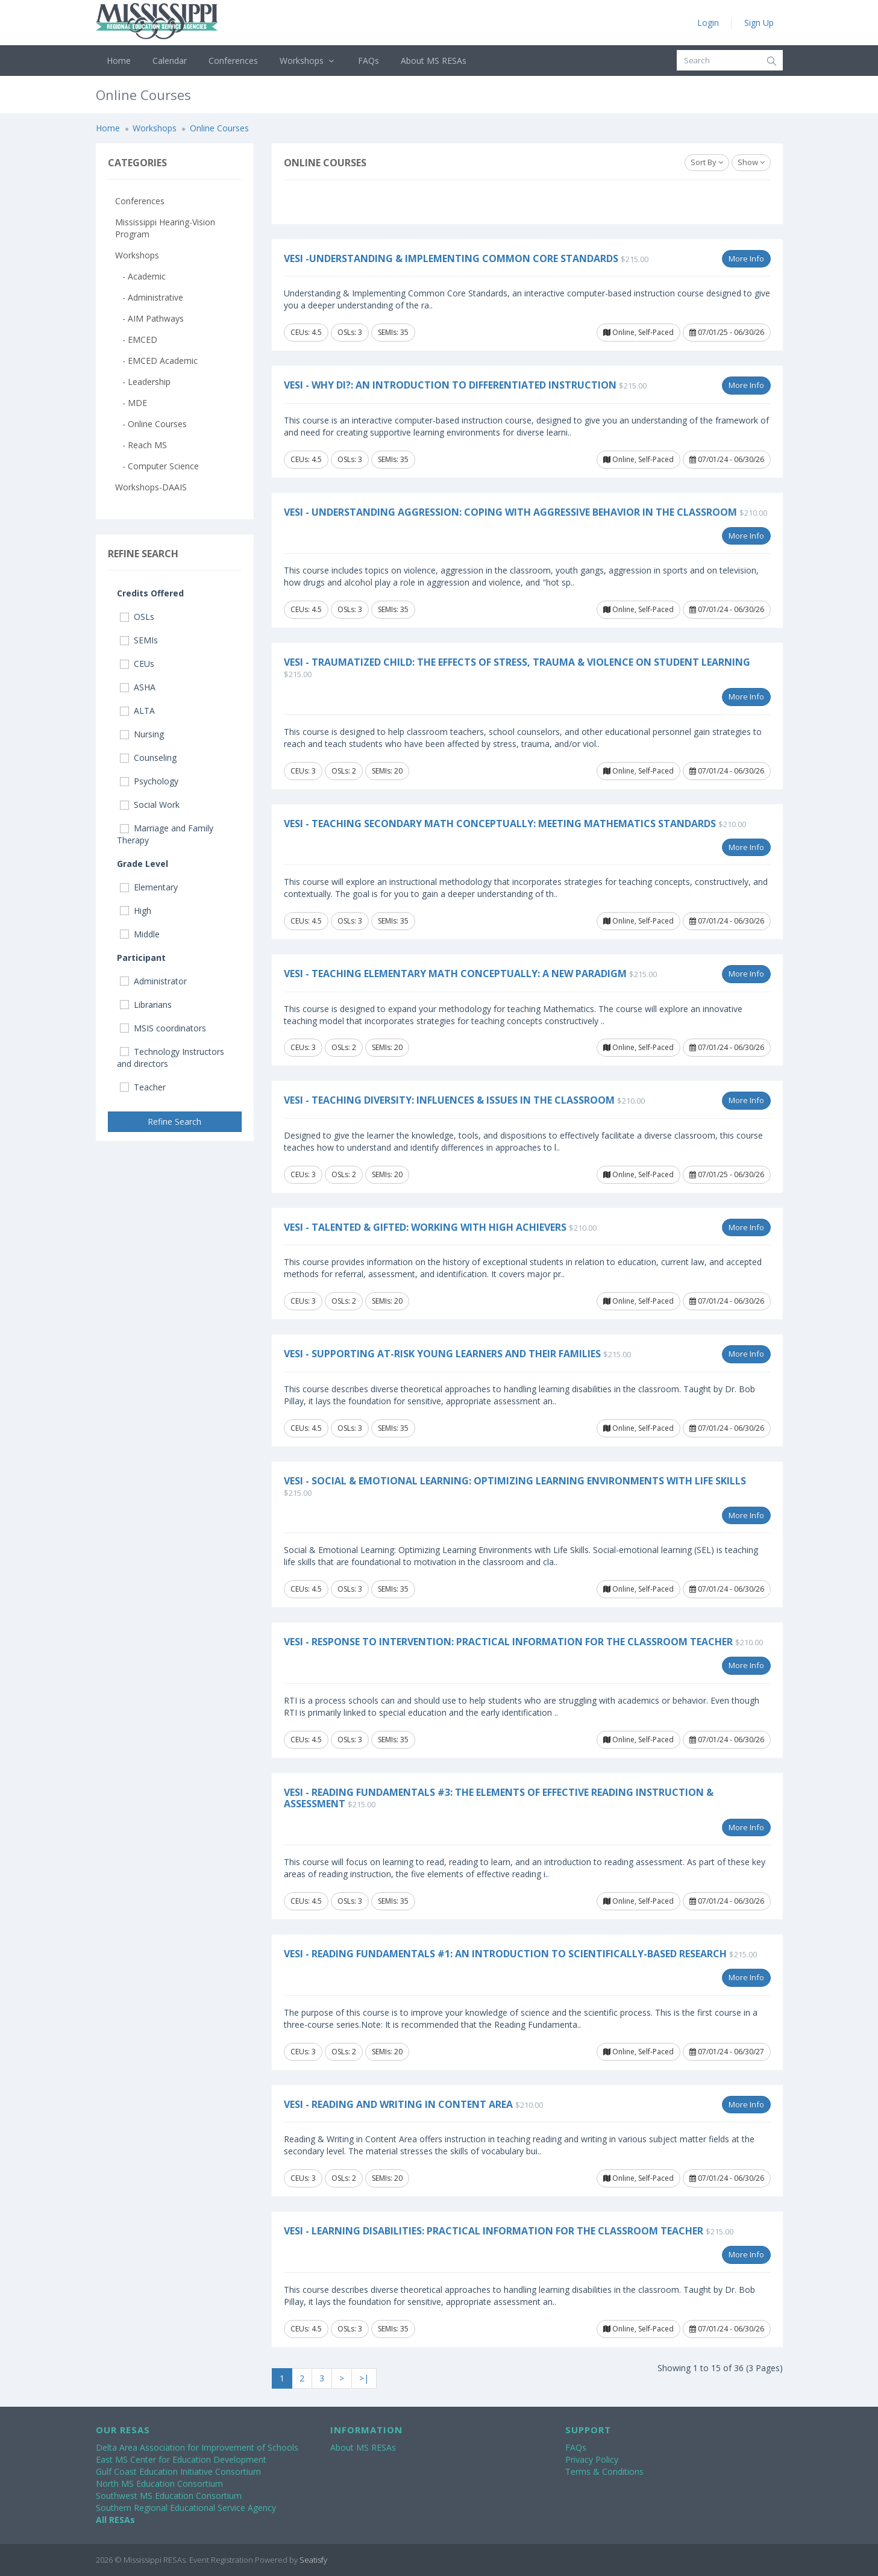  What do you see at coordinates (746, 258) in the screenshot?
I see `More Info` at bounding box center [746, 258].